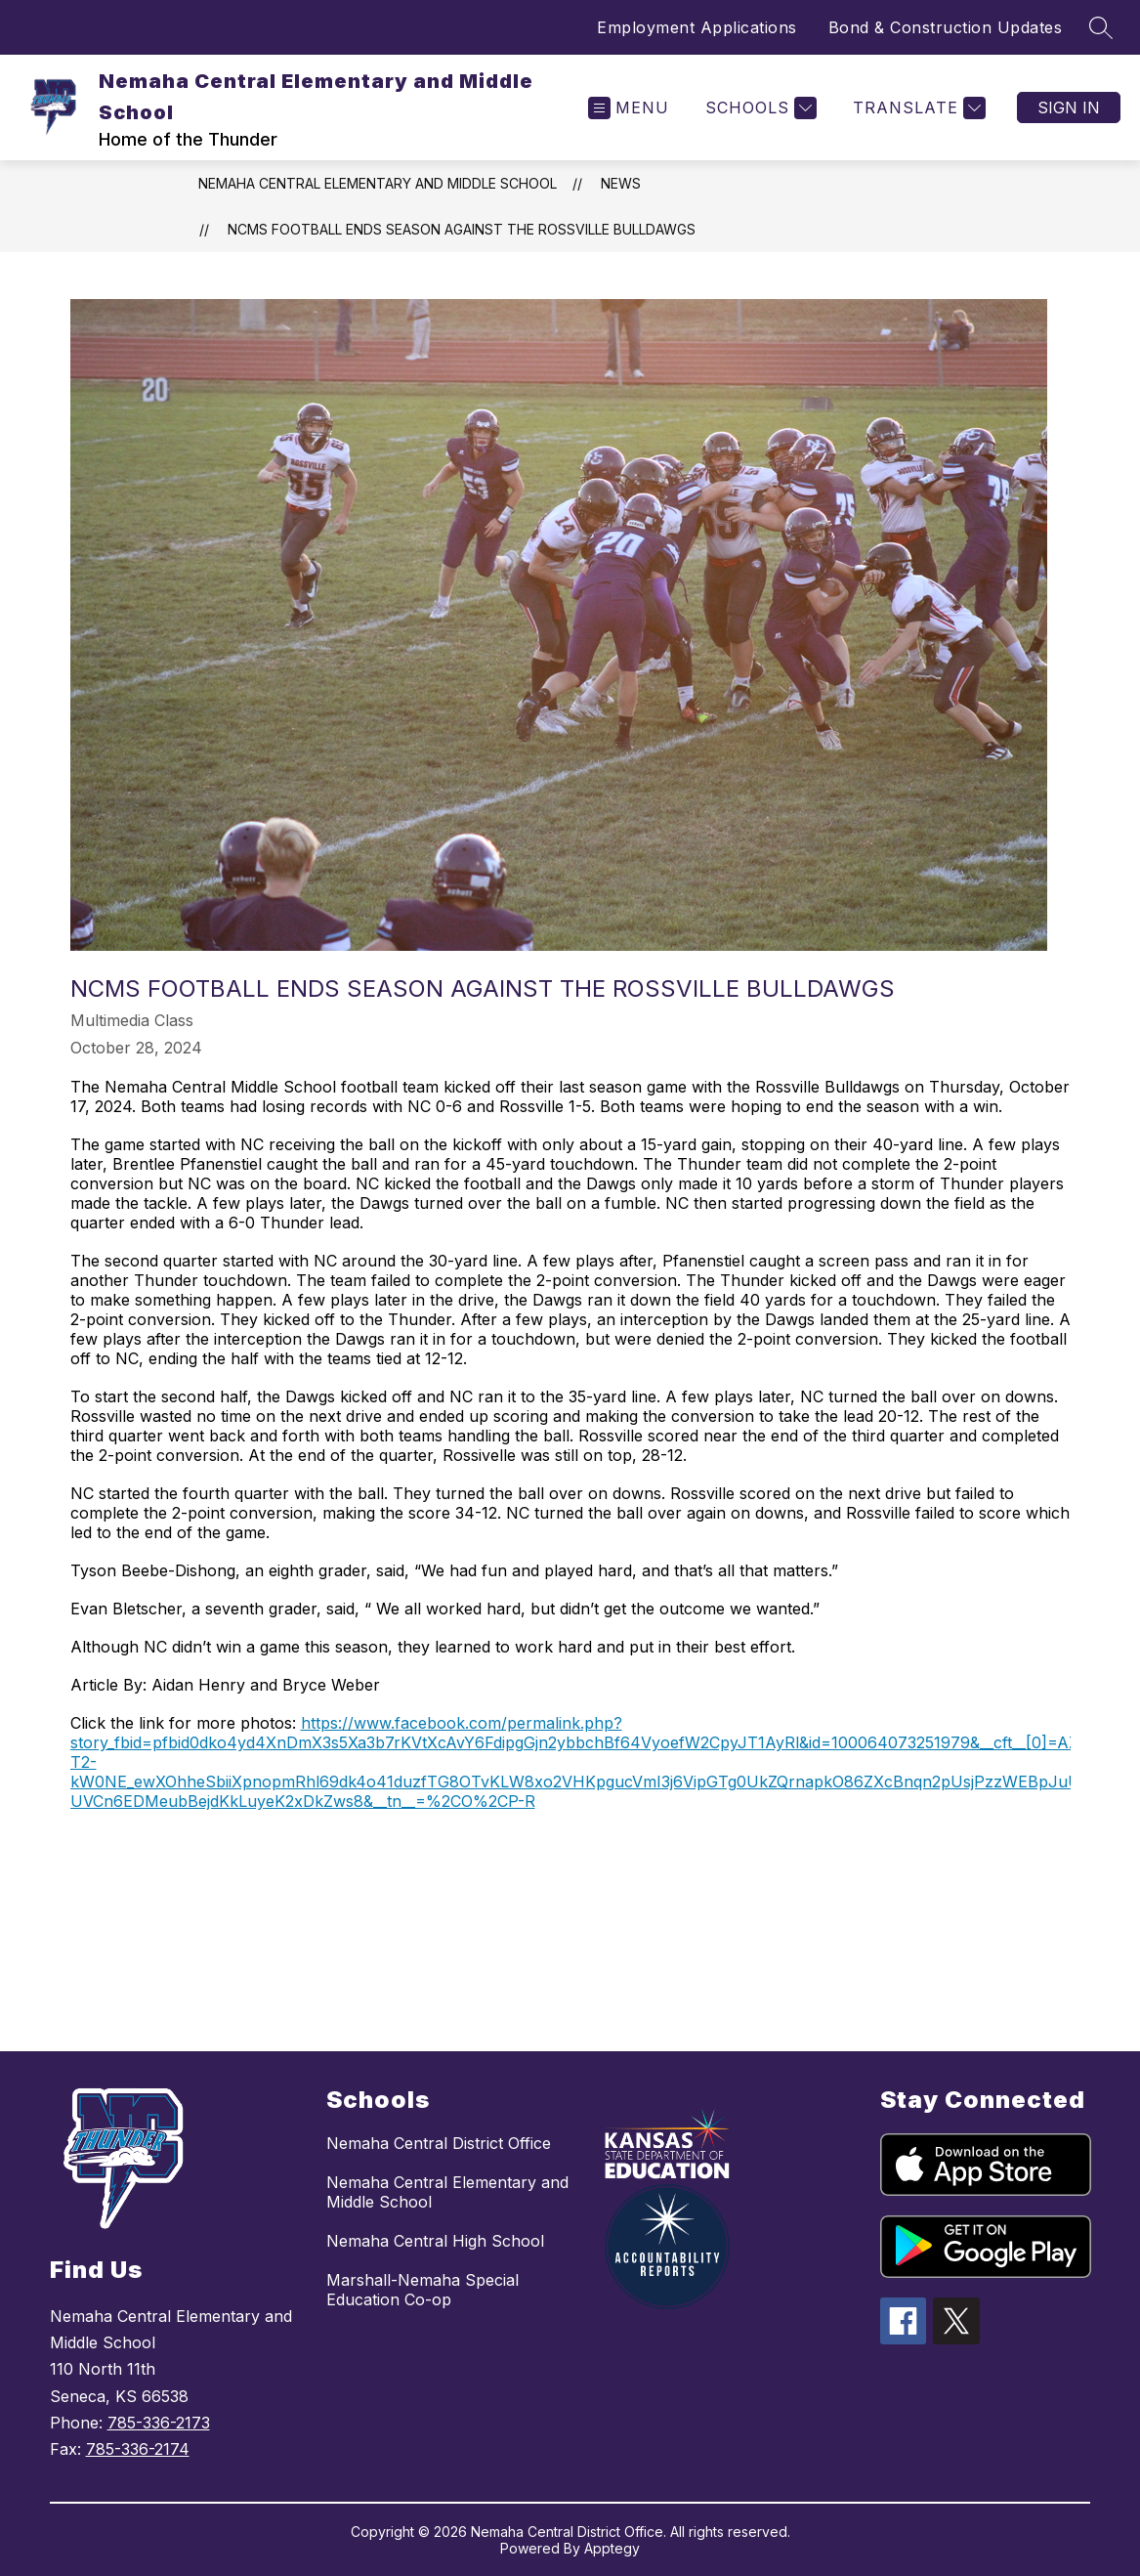 The width and height of the screenshot is (1140, 2576). Describe the element at coordinates (377, 183) in the screenshot. I see `Nemaha Central Elementary and Middle School` at that location.